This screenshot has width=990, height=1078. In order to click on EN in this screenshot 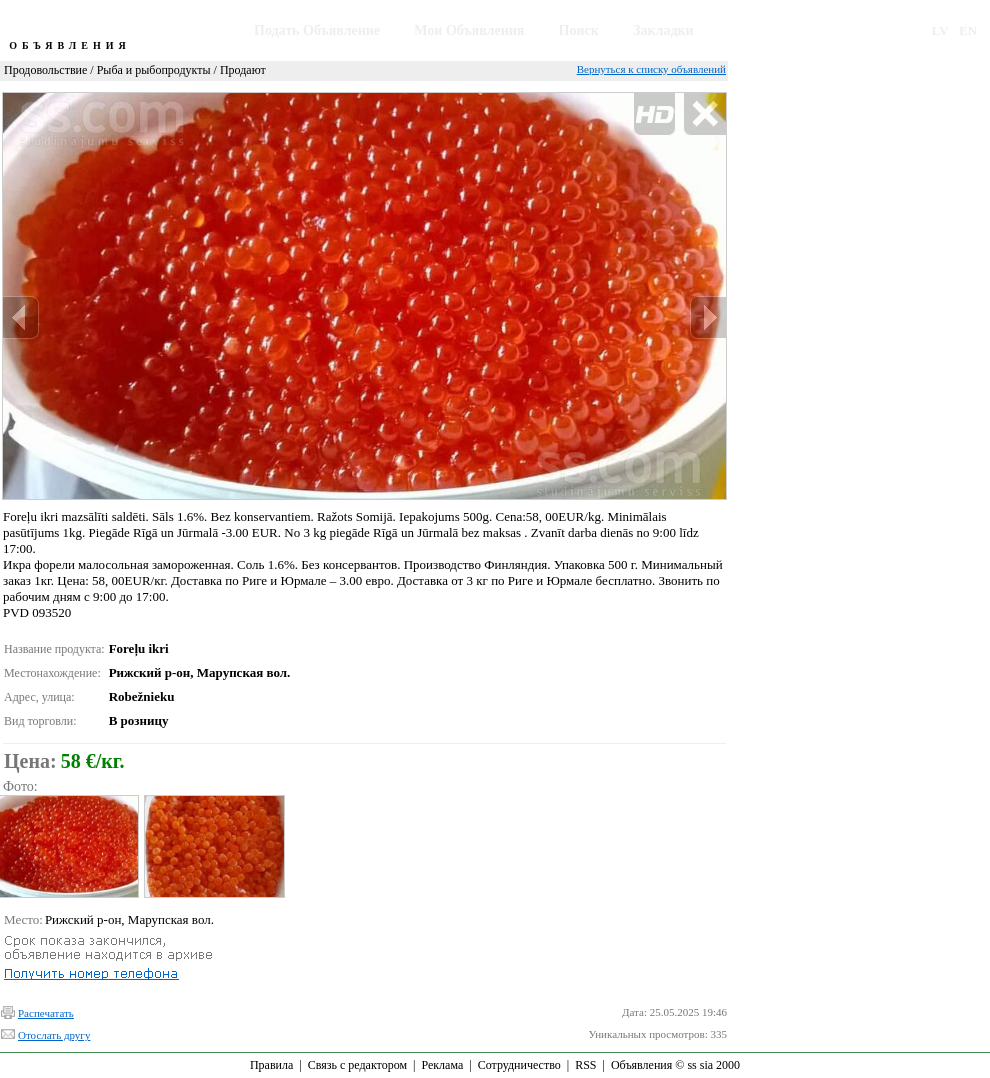, I will do `click(968, 30)`.